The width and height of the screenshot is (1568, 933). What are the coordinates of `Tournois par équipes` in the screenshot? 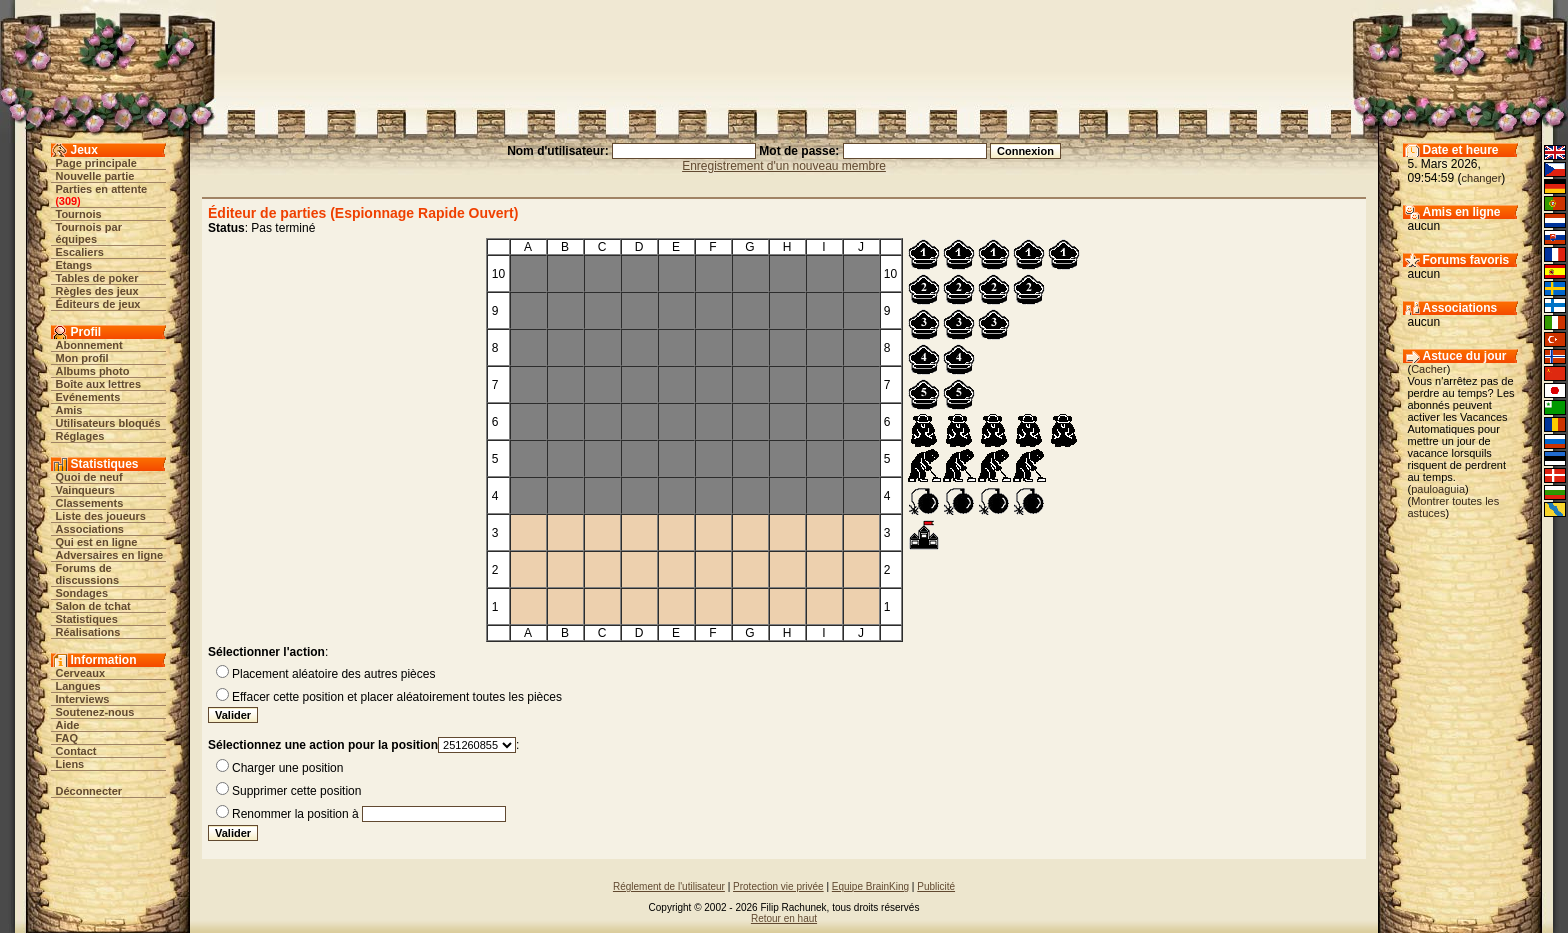 It's located at (89, 233).